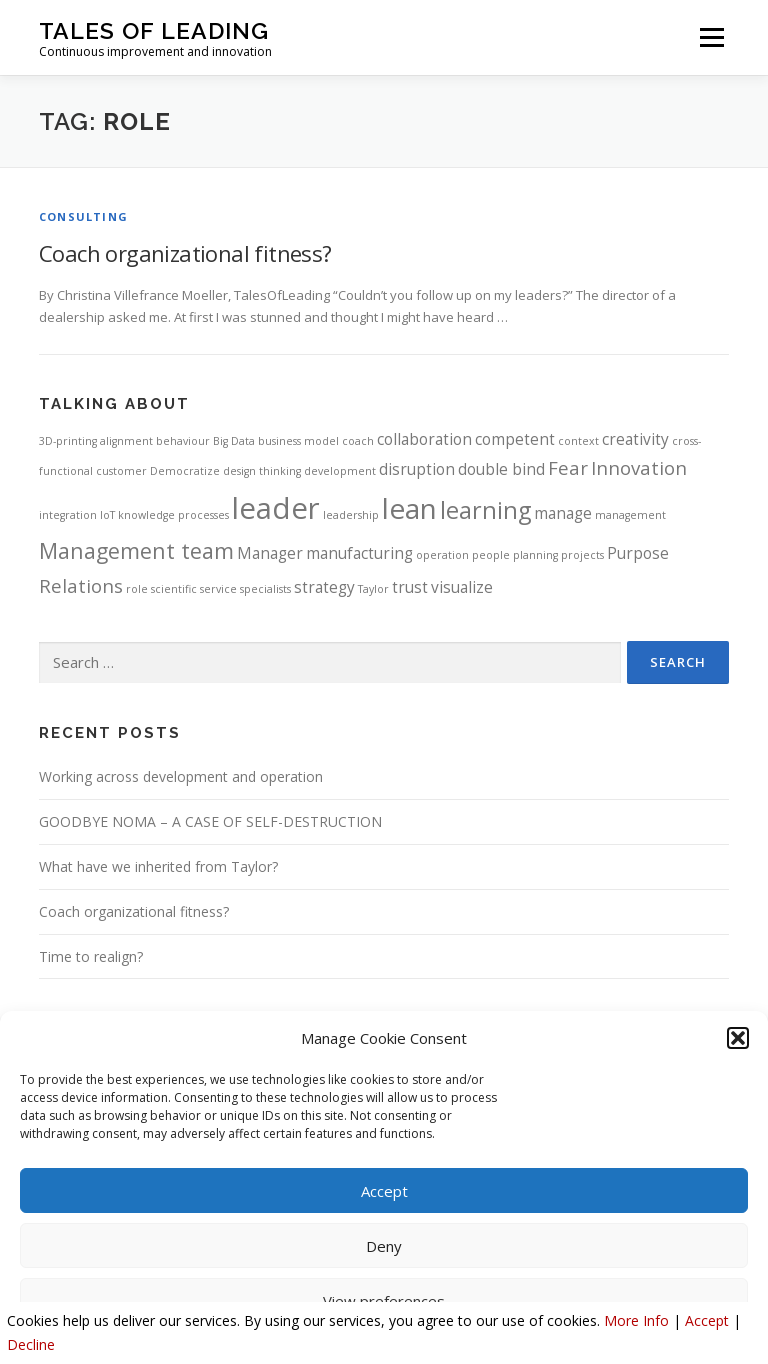 The width and height of the screenshot is (768, 1364). What do you see at coordinates (485, 510) in the screenshot?
I see `learning [learning (5 items)]` at bounding box center [485, 510].